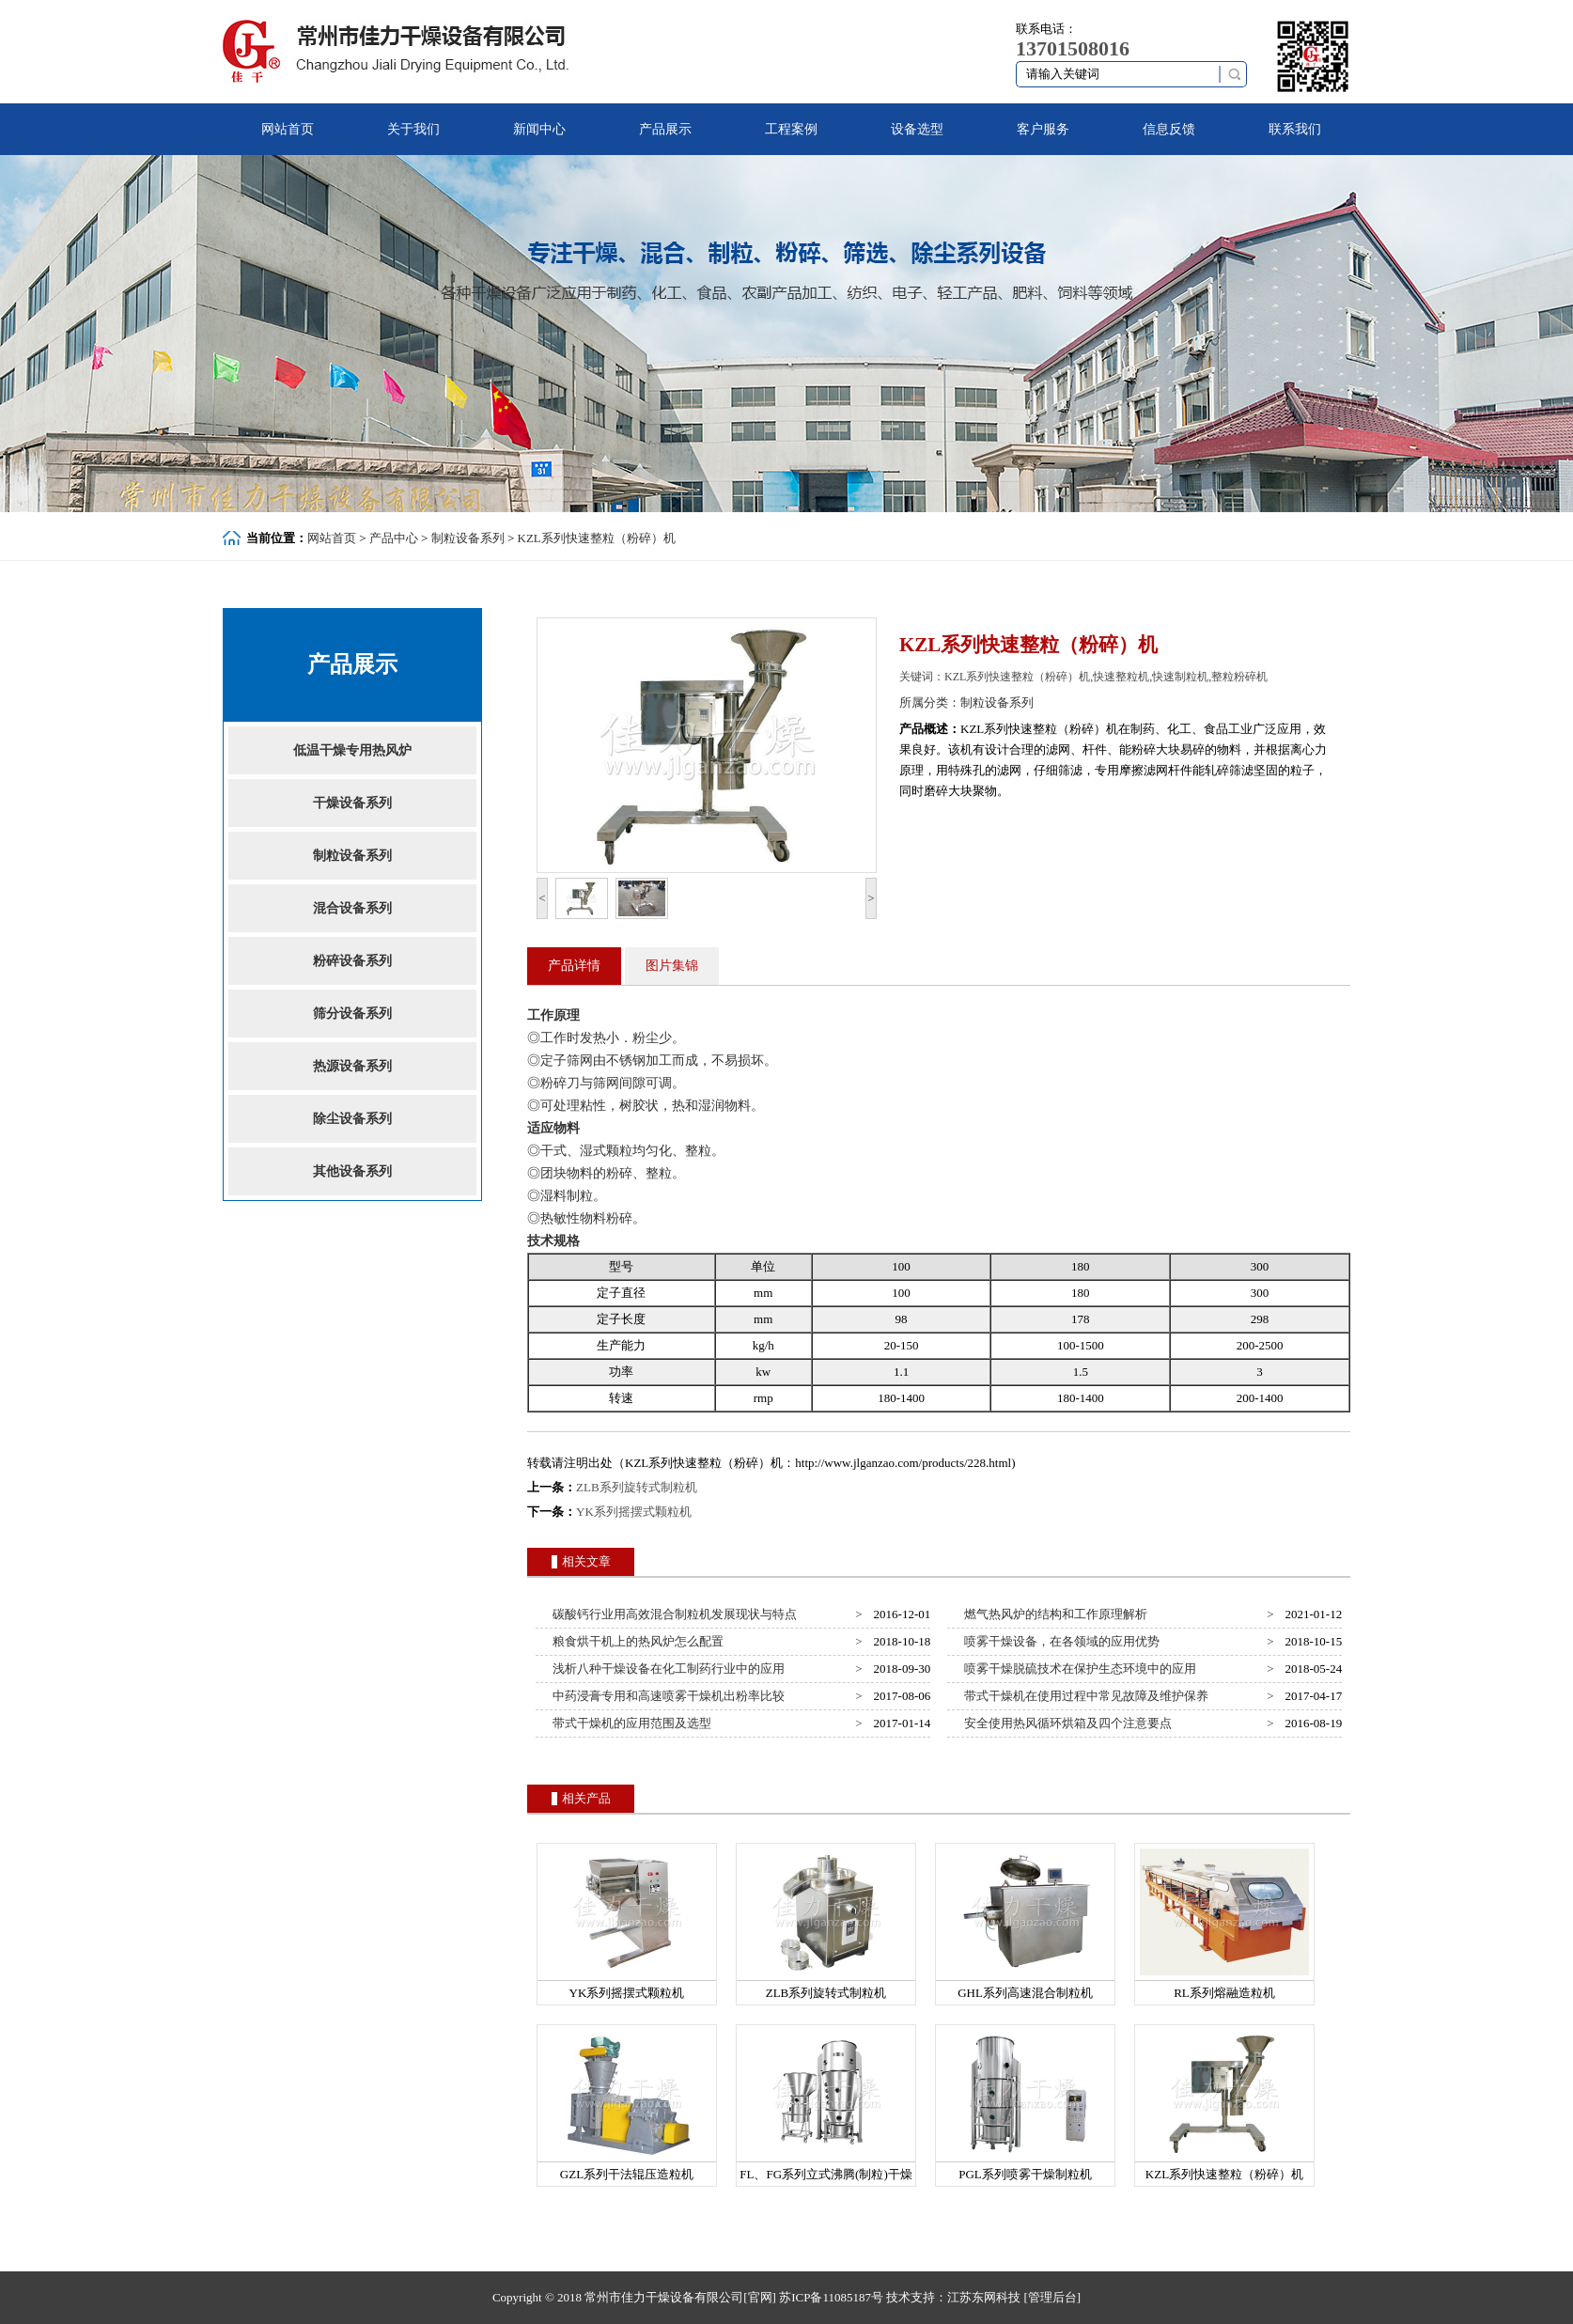 This screenshot has width=1573, height=2324. I want to click on 网站首页, so click(287, 129).